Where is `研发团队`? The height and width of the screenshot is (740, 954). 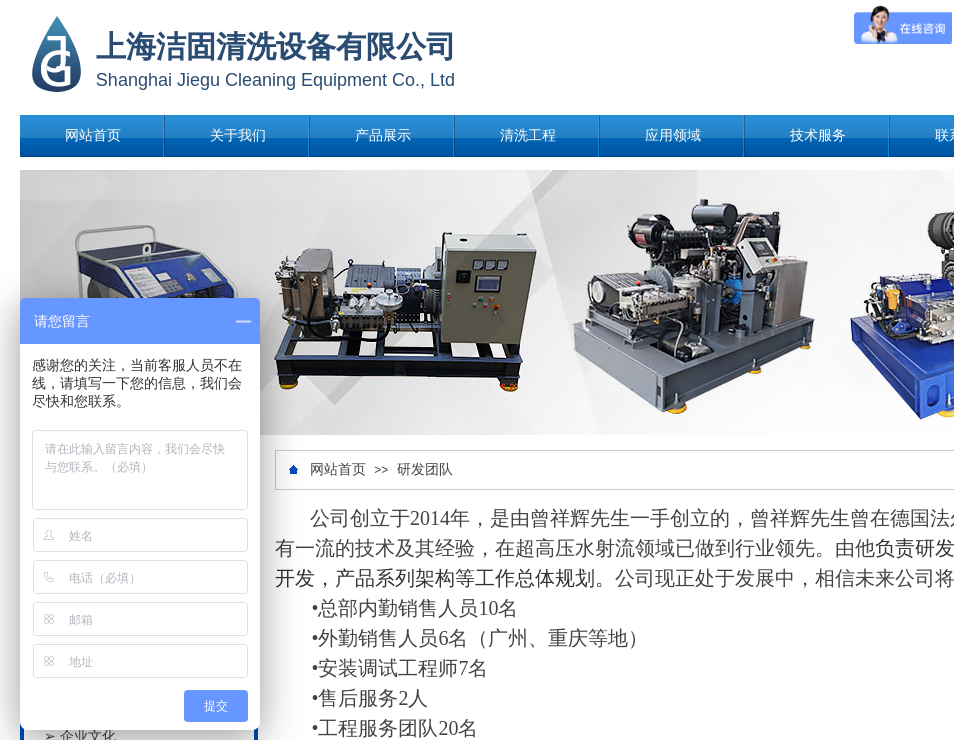 研发团队 is located at coordinates (425, 469).